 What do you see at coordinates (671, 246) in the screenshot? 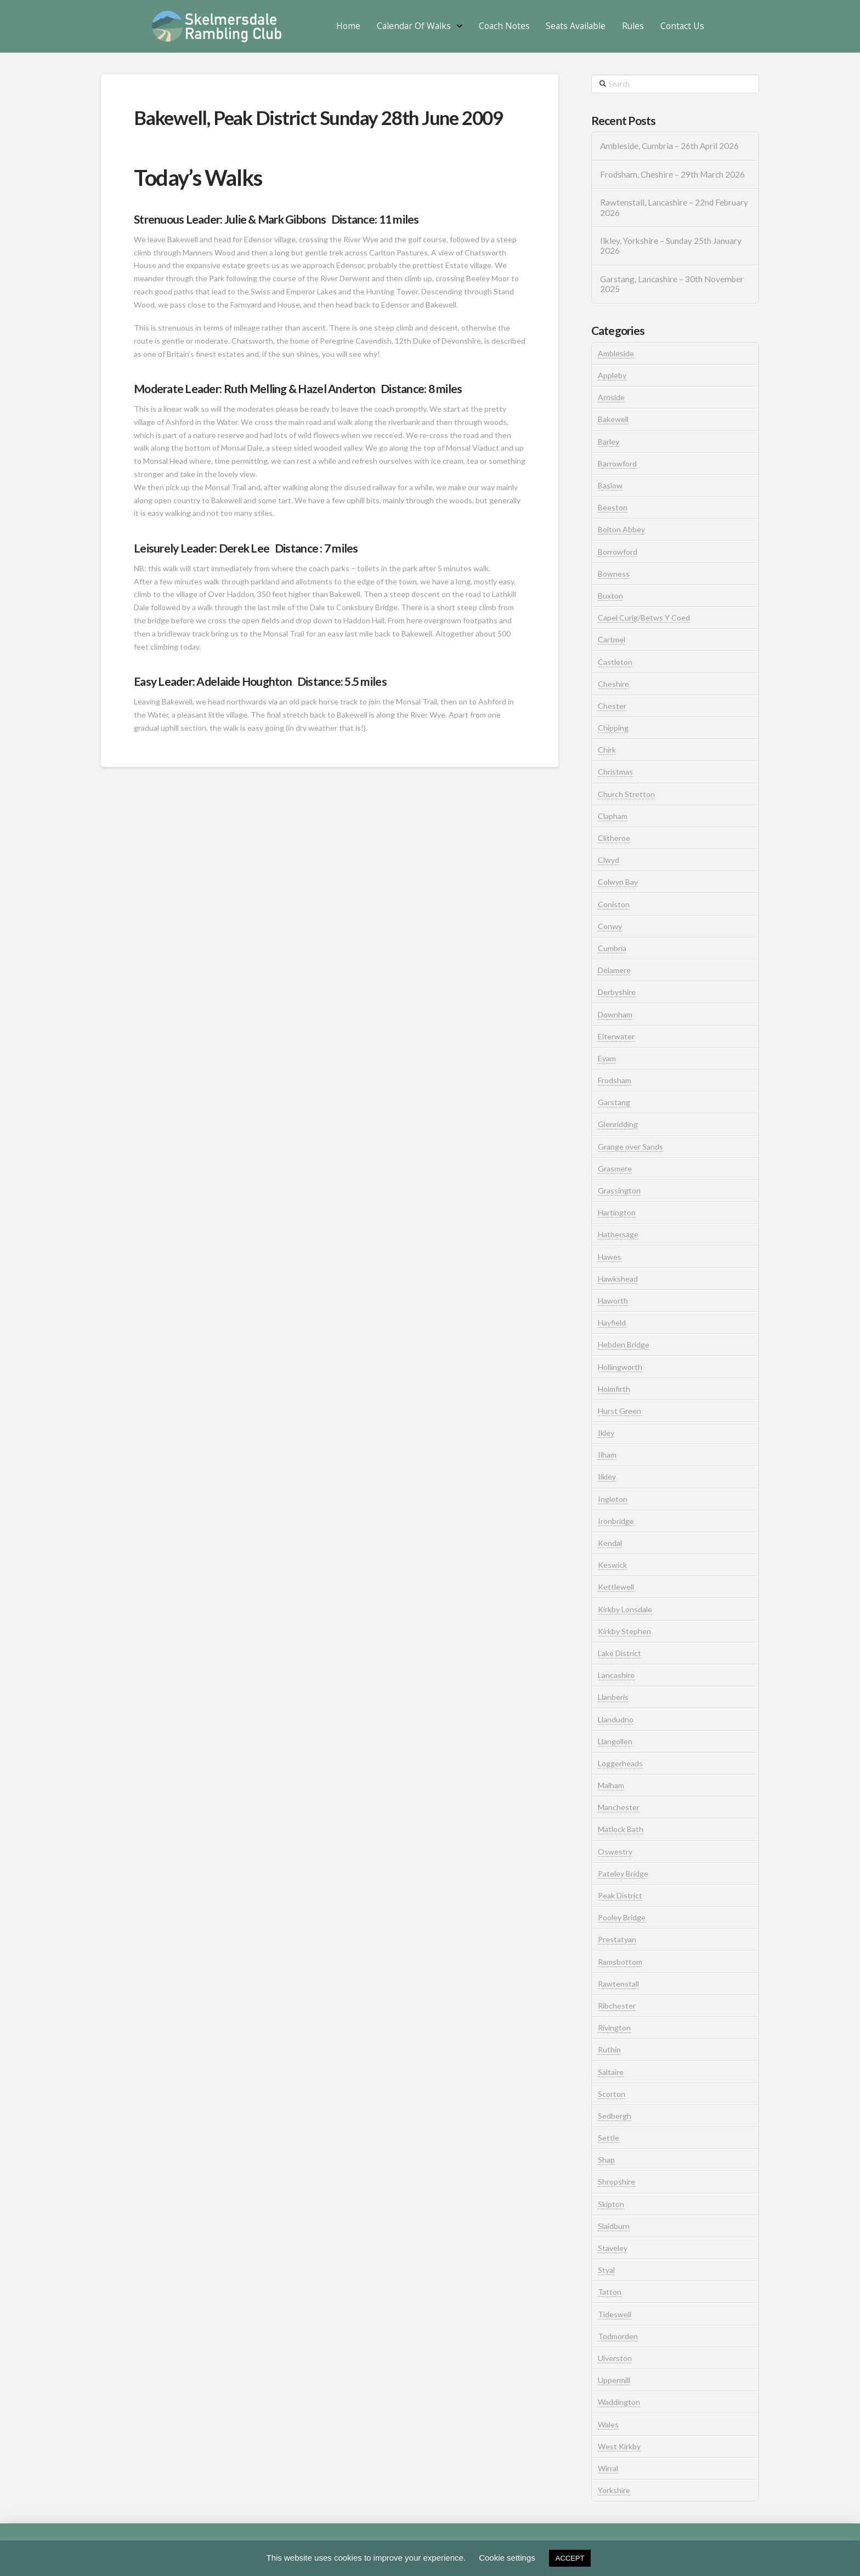
I see `Ilkley, Yorkshire – Sunday 25th January 2026` at bounding box center [671, 246].